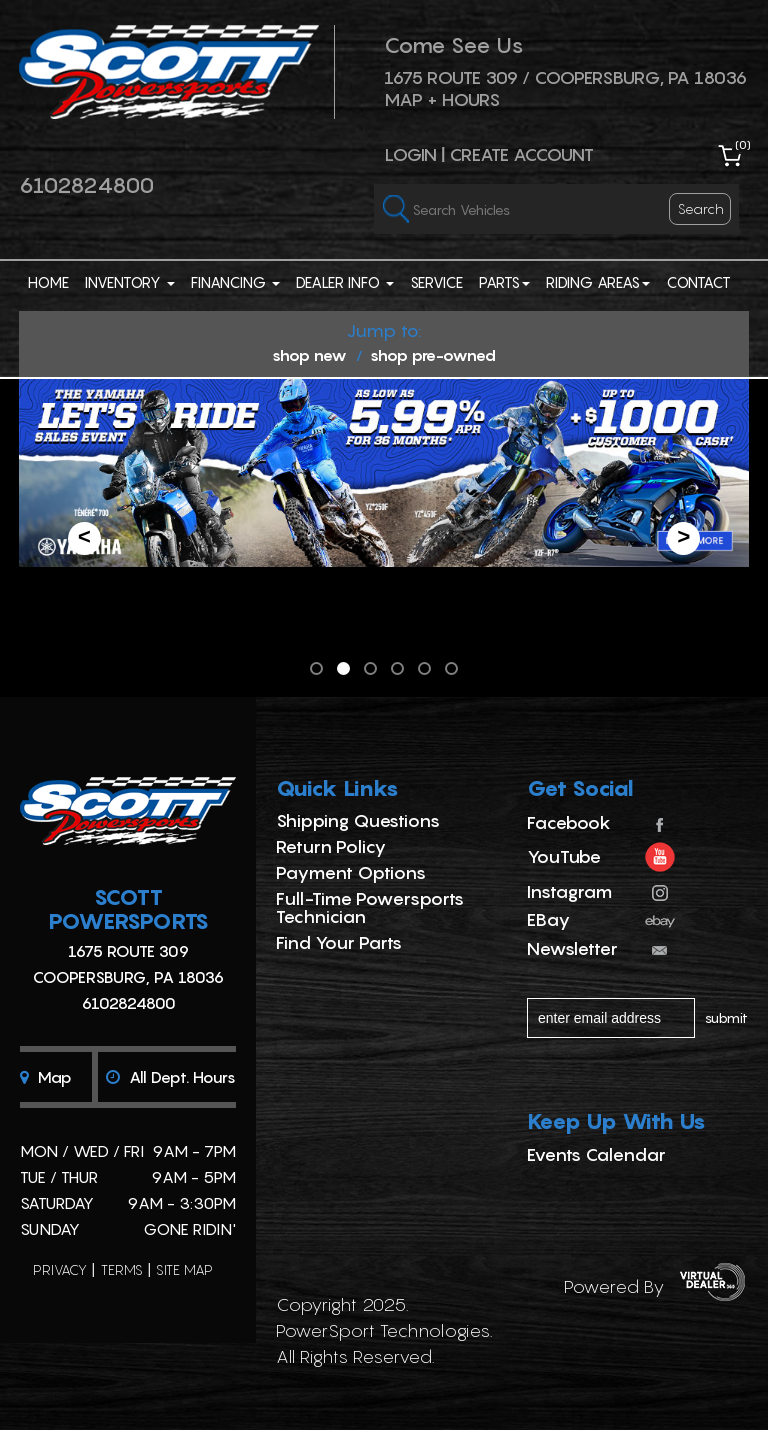 The width and height of the screenshot is (768, 1430). What do you see at coordinates (235, 282) in the screenshot?
I see `Financing` at bounding box center [235, 282].